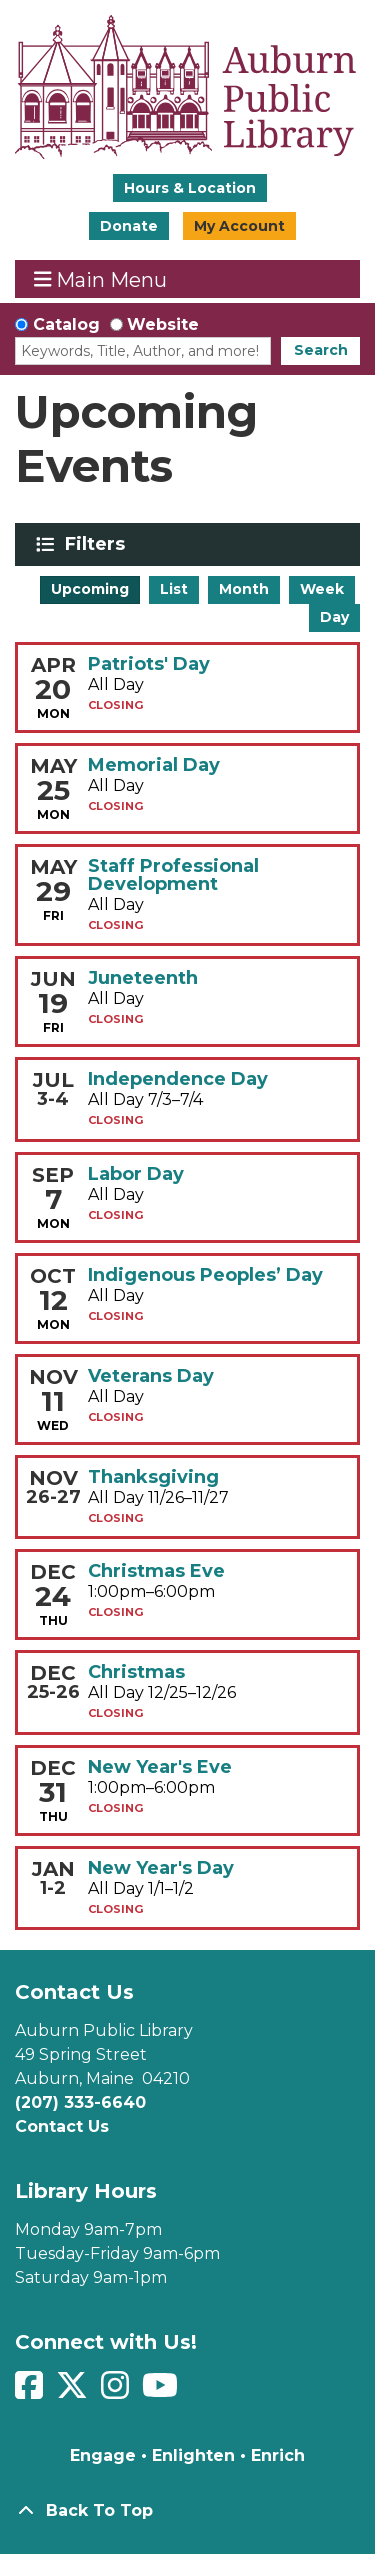 Image resolution: width=375 pixels, height=2555 pixels. What do you see at coordinates (160, 1767) in the screenshot?
I see `New Year's Eve [View more about "New Year's Eve" on Thursday, December 31, 2026 @ 1:00pm]` at bounding box center [160, 1767].